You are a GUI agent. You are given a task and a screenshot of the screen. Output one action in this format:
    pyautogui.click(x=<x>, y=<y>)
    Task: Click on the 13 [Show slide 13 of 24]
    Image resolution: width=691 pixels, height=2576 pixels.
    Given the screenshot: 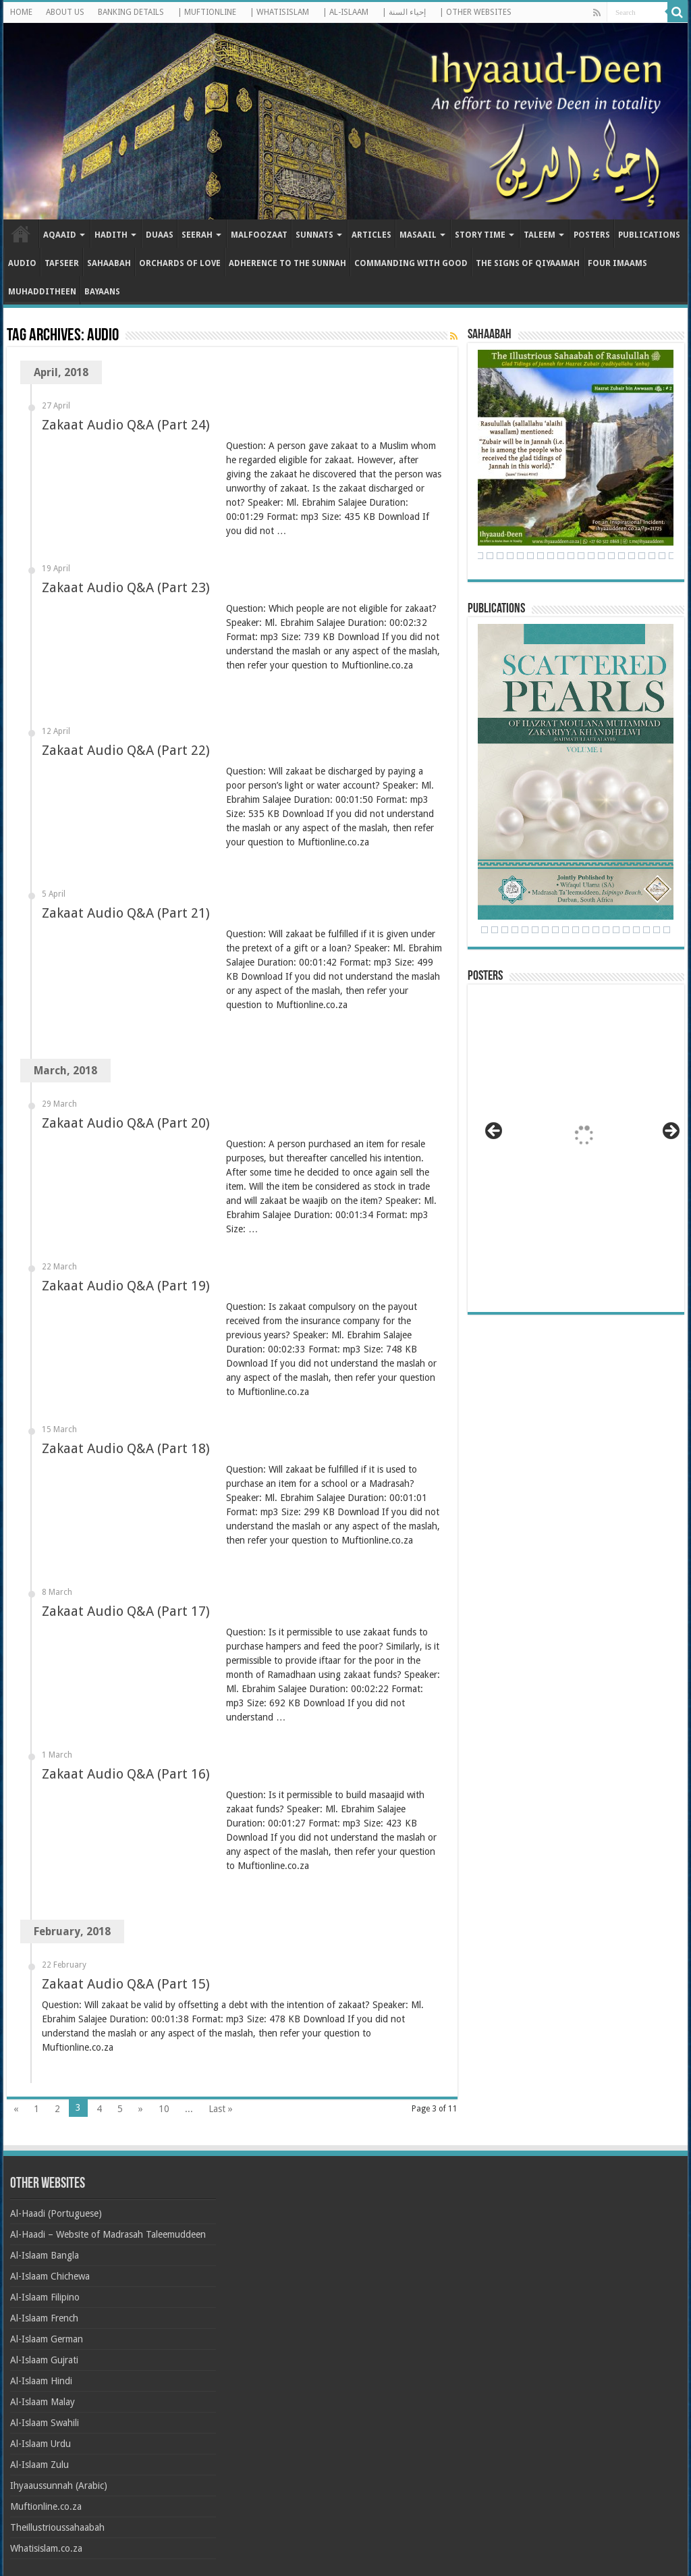 What is the action you would take?
    pyautogui.click(x=585, y=929)
    